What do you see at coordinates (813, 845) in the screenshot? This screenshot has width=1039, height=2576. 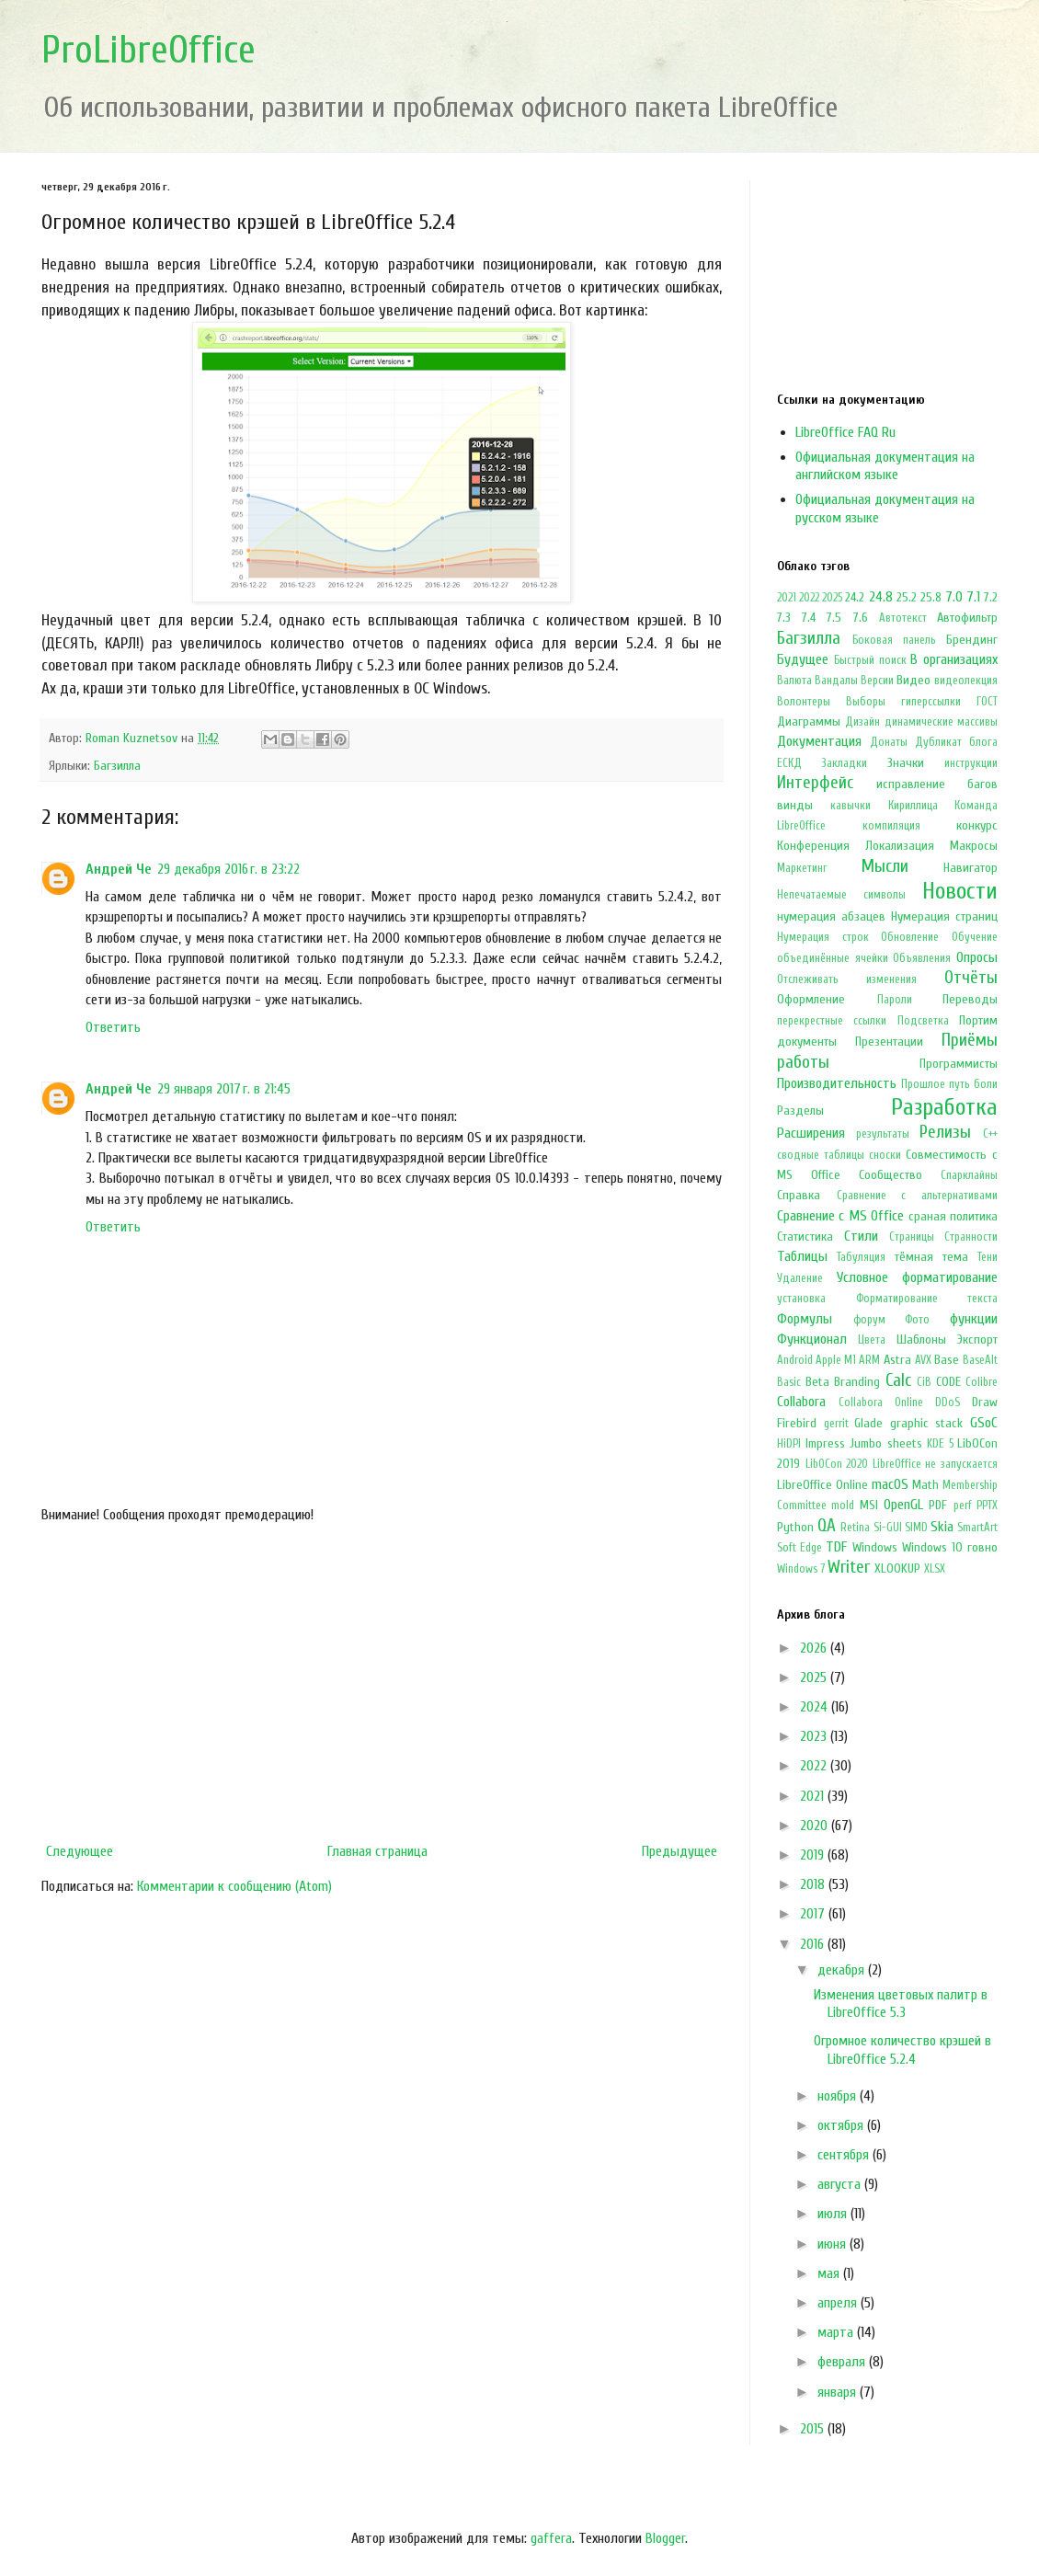 I see `Конференция` at bounding box center [813, 845].